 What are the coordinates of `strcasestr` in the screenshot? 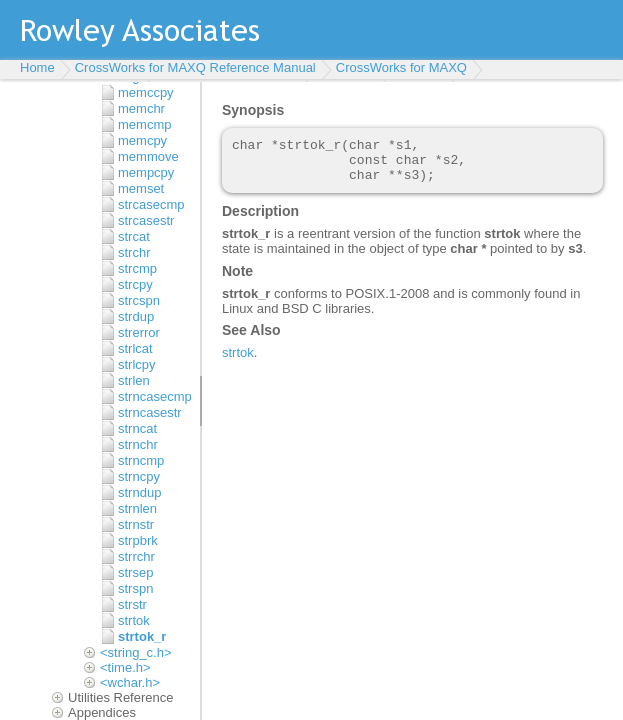 It's located at (146, 220).